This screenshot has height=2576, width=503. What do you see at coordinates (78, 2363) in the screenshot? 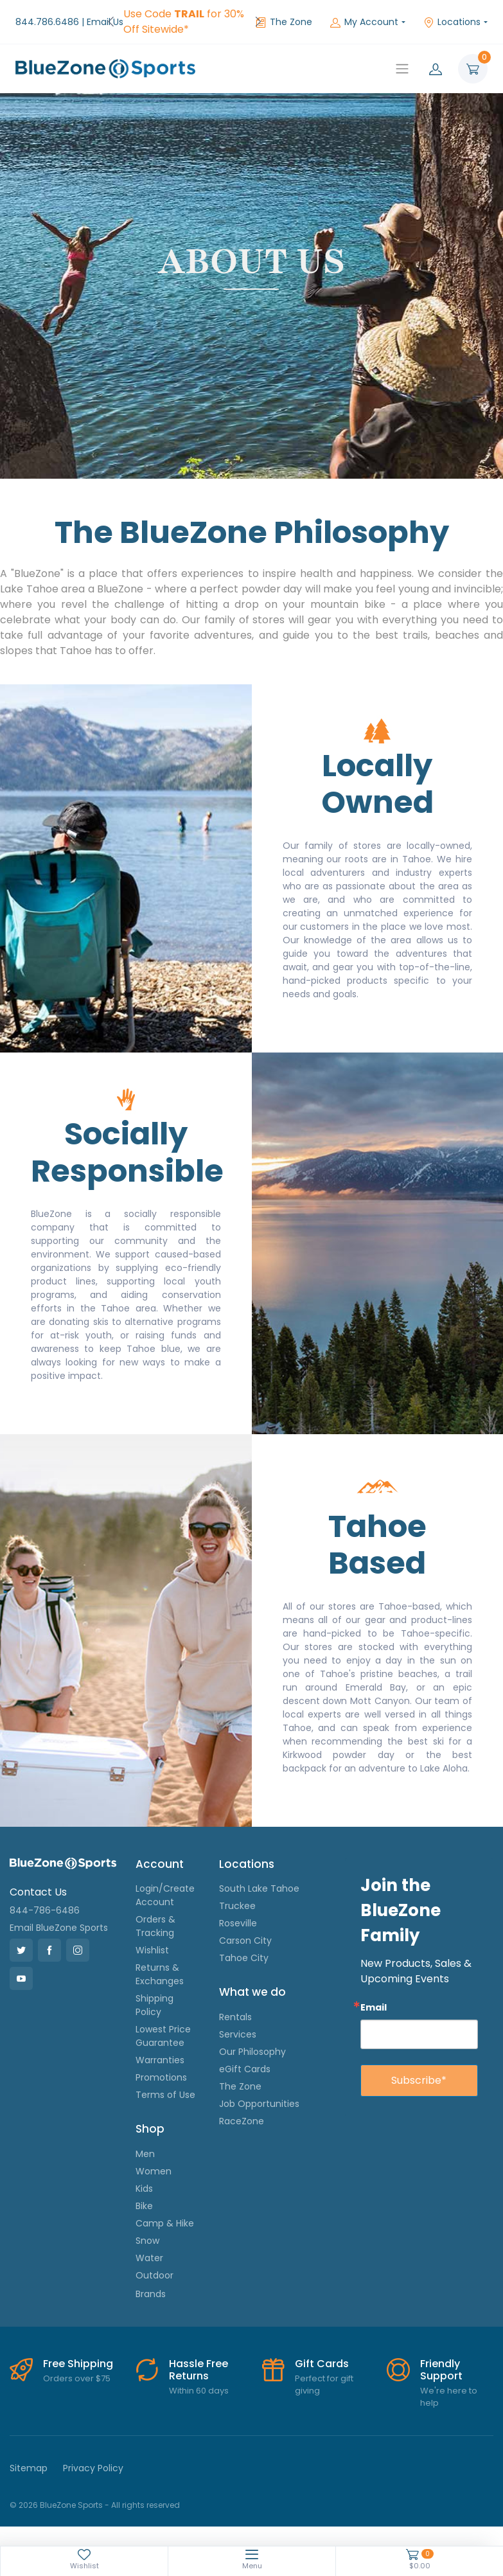
I see `Free Shipping` at bounding box center [78, 2363].